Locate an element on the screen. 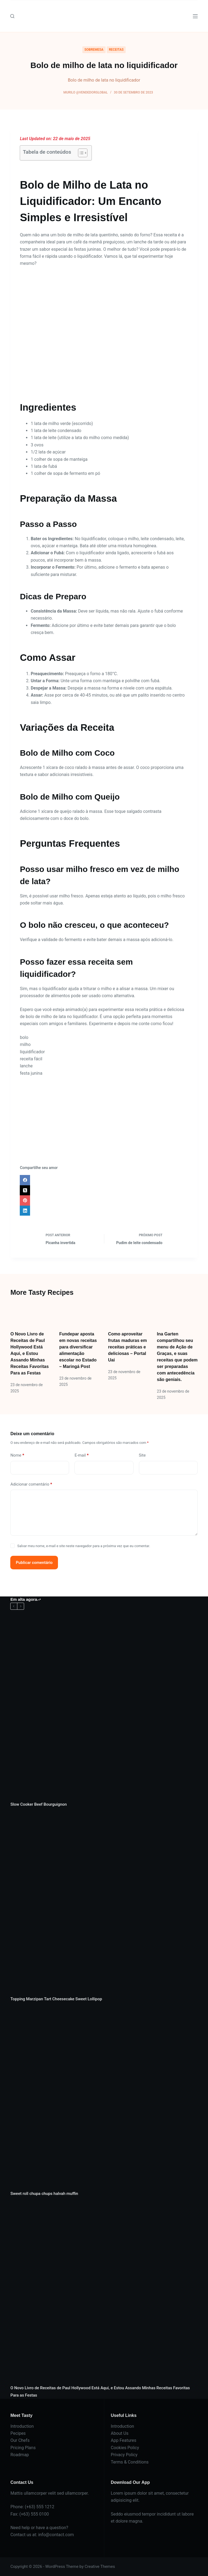  [Como aproveitar frutas maduras em receitas práticas e deliciosas – Portal Uai] is located at coordinates (128, 1313).